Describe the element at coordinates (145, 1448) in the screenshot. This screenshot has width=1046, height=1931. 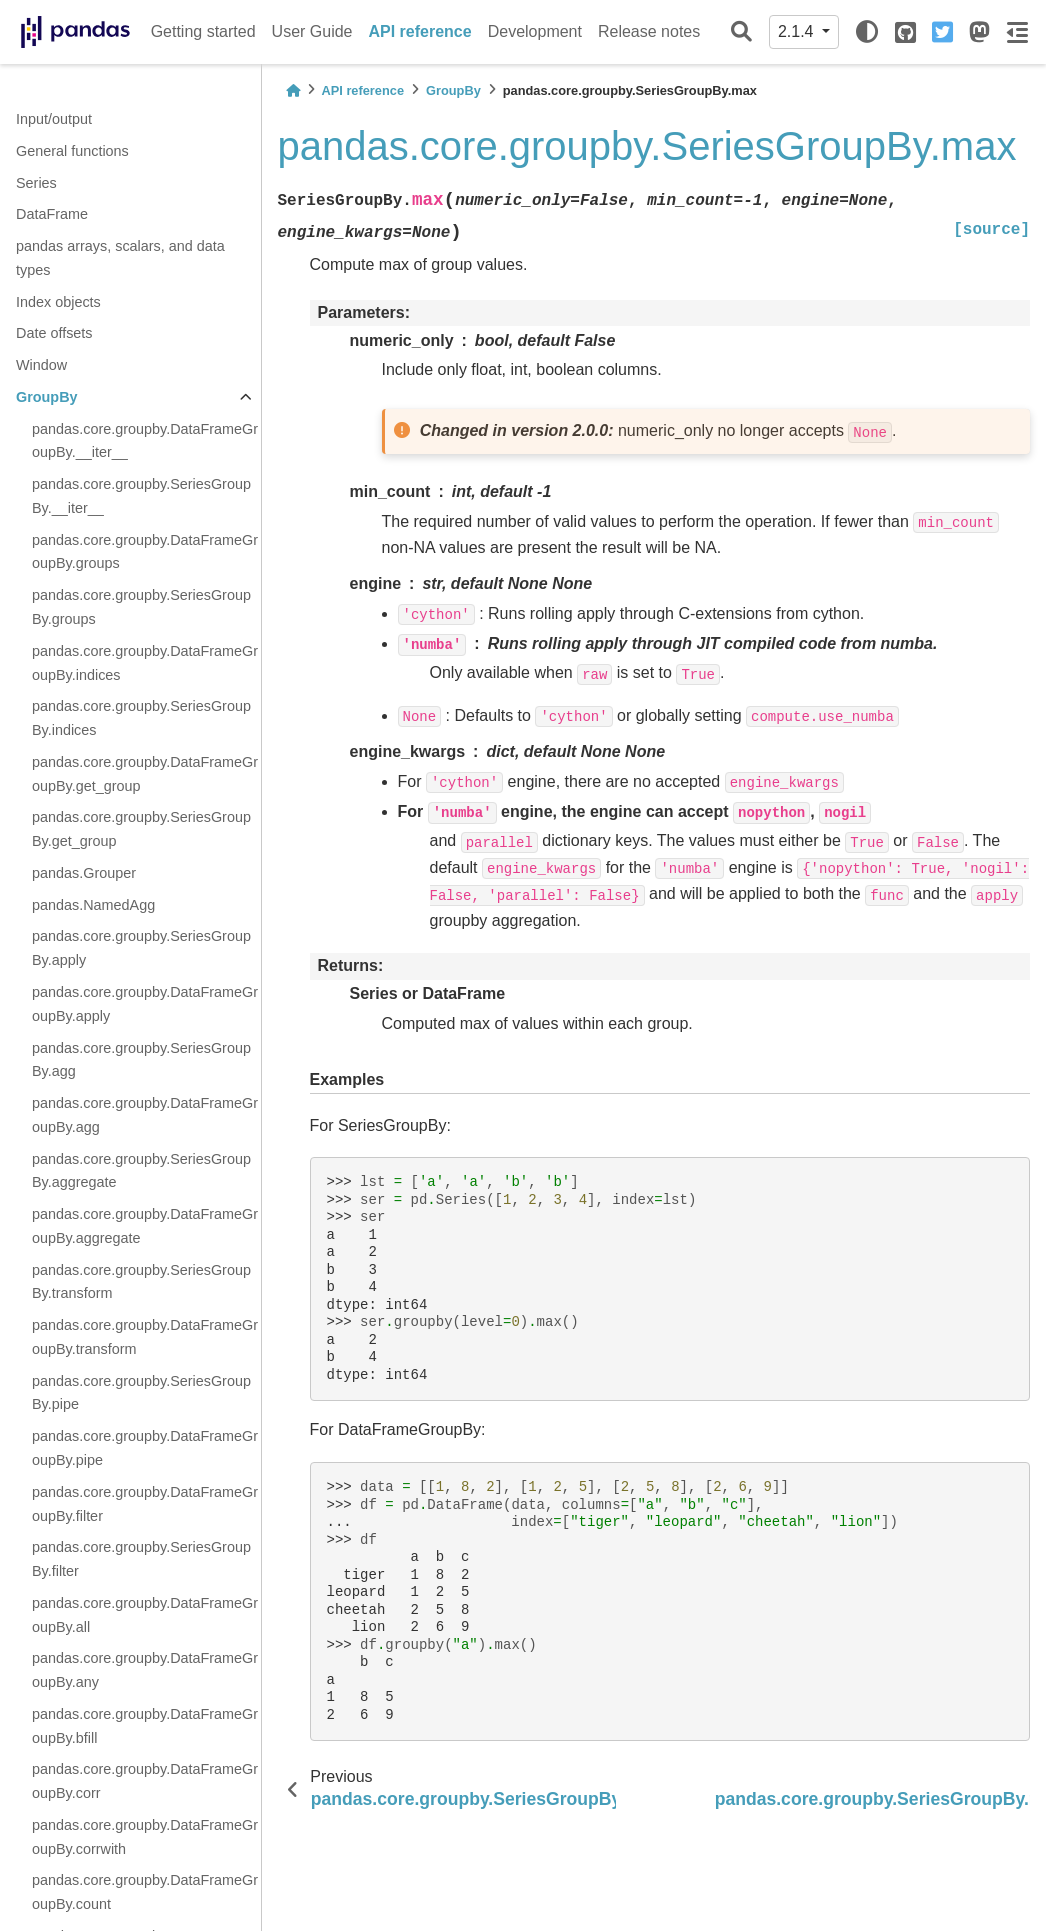
I see `pandas.core.groupby.DataFrameGroupBy.pipe` at that location.